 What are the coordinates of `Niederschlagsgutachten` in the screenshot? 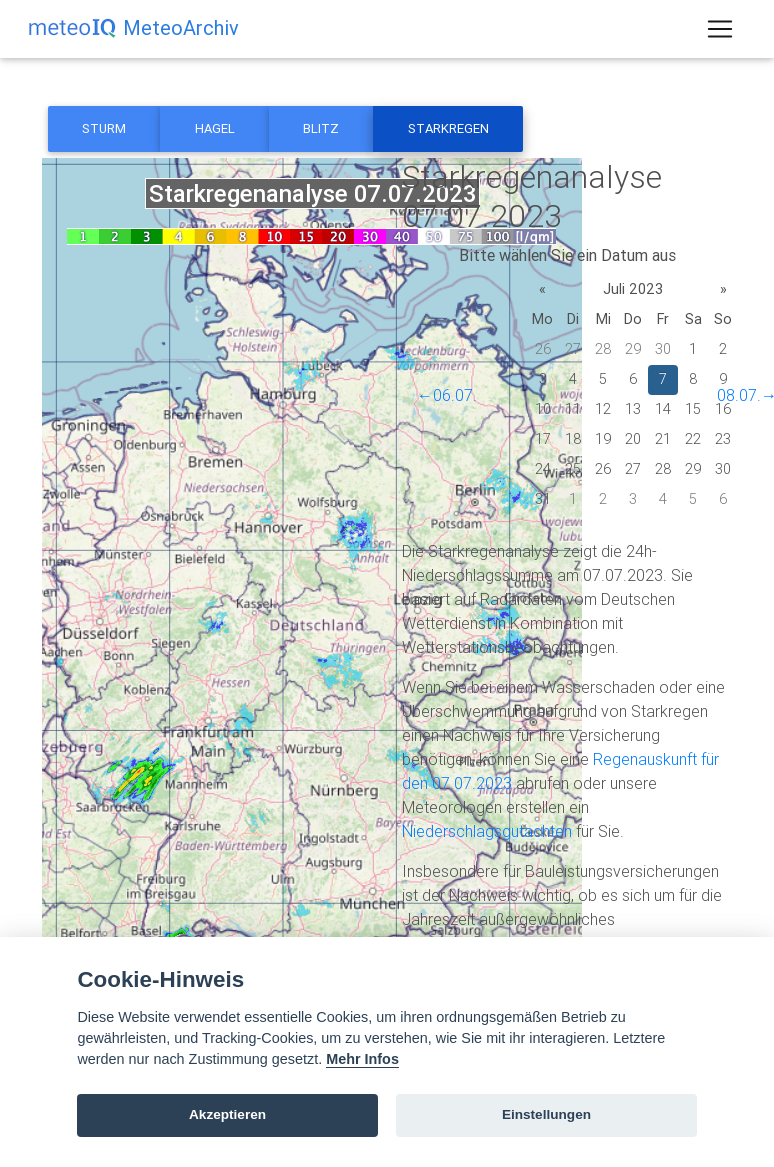 It's located at (487, 831).